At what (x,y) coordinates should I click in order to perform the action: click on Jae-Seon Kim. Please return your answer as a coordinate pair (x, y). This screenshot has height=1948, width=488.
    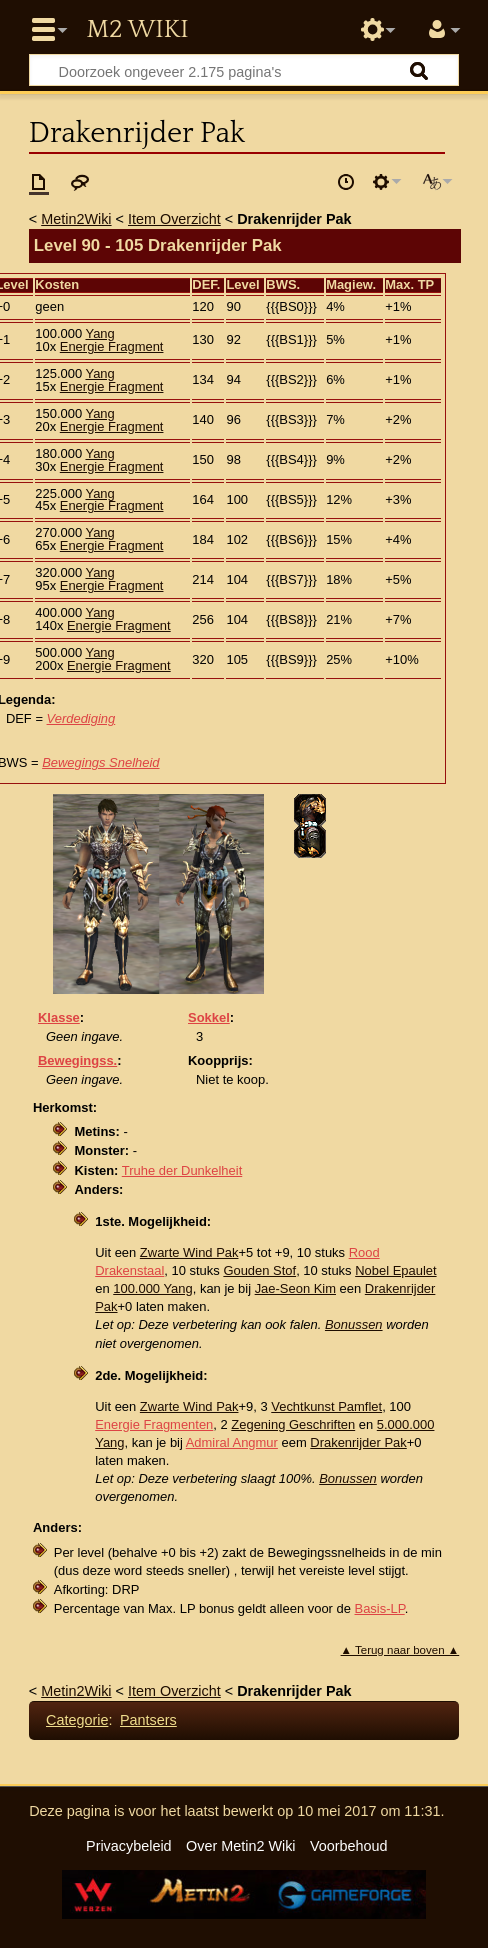
    Looking at the image, I should click on (295, 1288).